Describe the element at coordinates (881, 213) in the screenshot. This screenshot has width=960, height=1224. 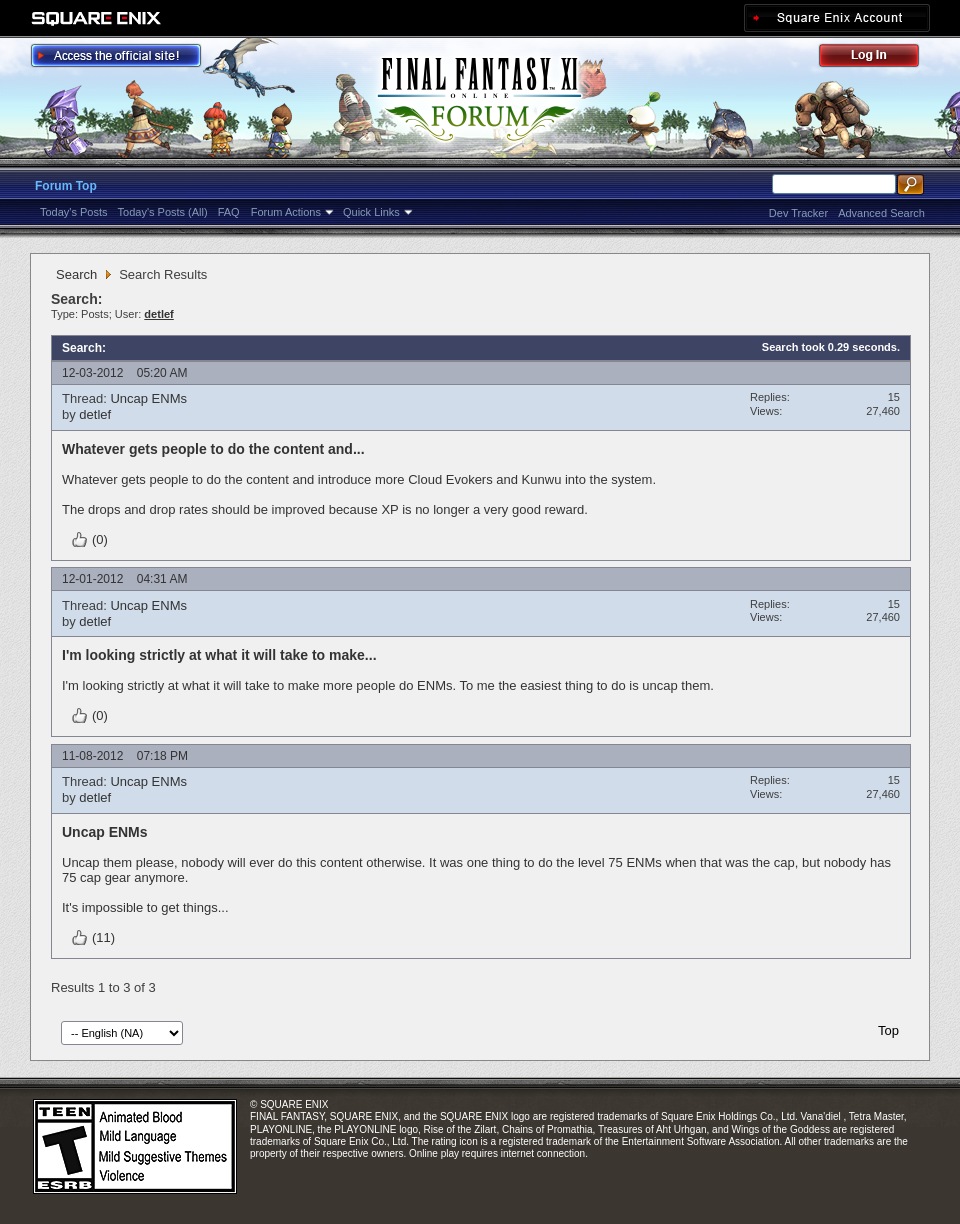
I see `Advanced Search` at that location.